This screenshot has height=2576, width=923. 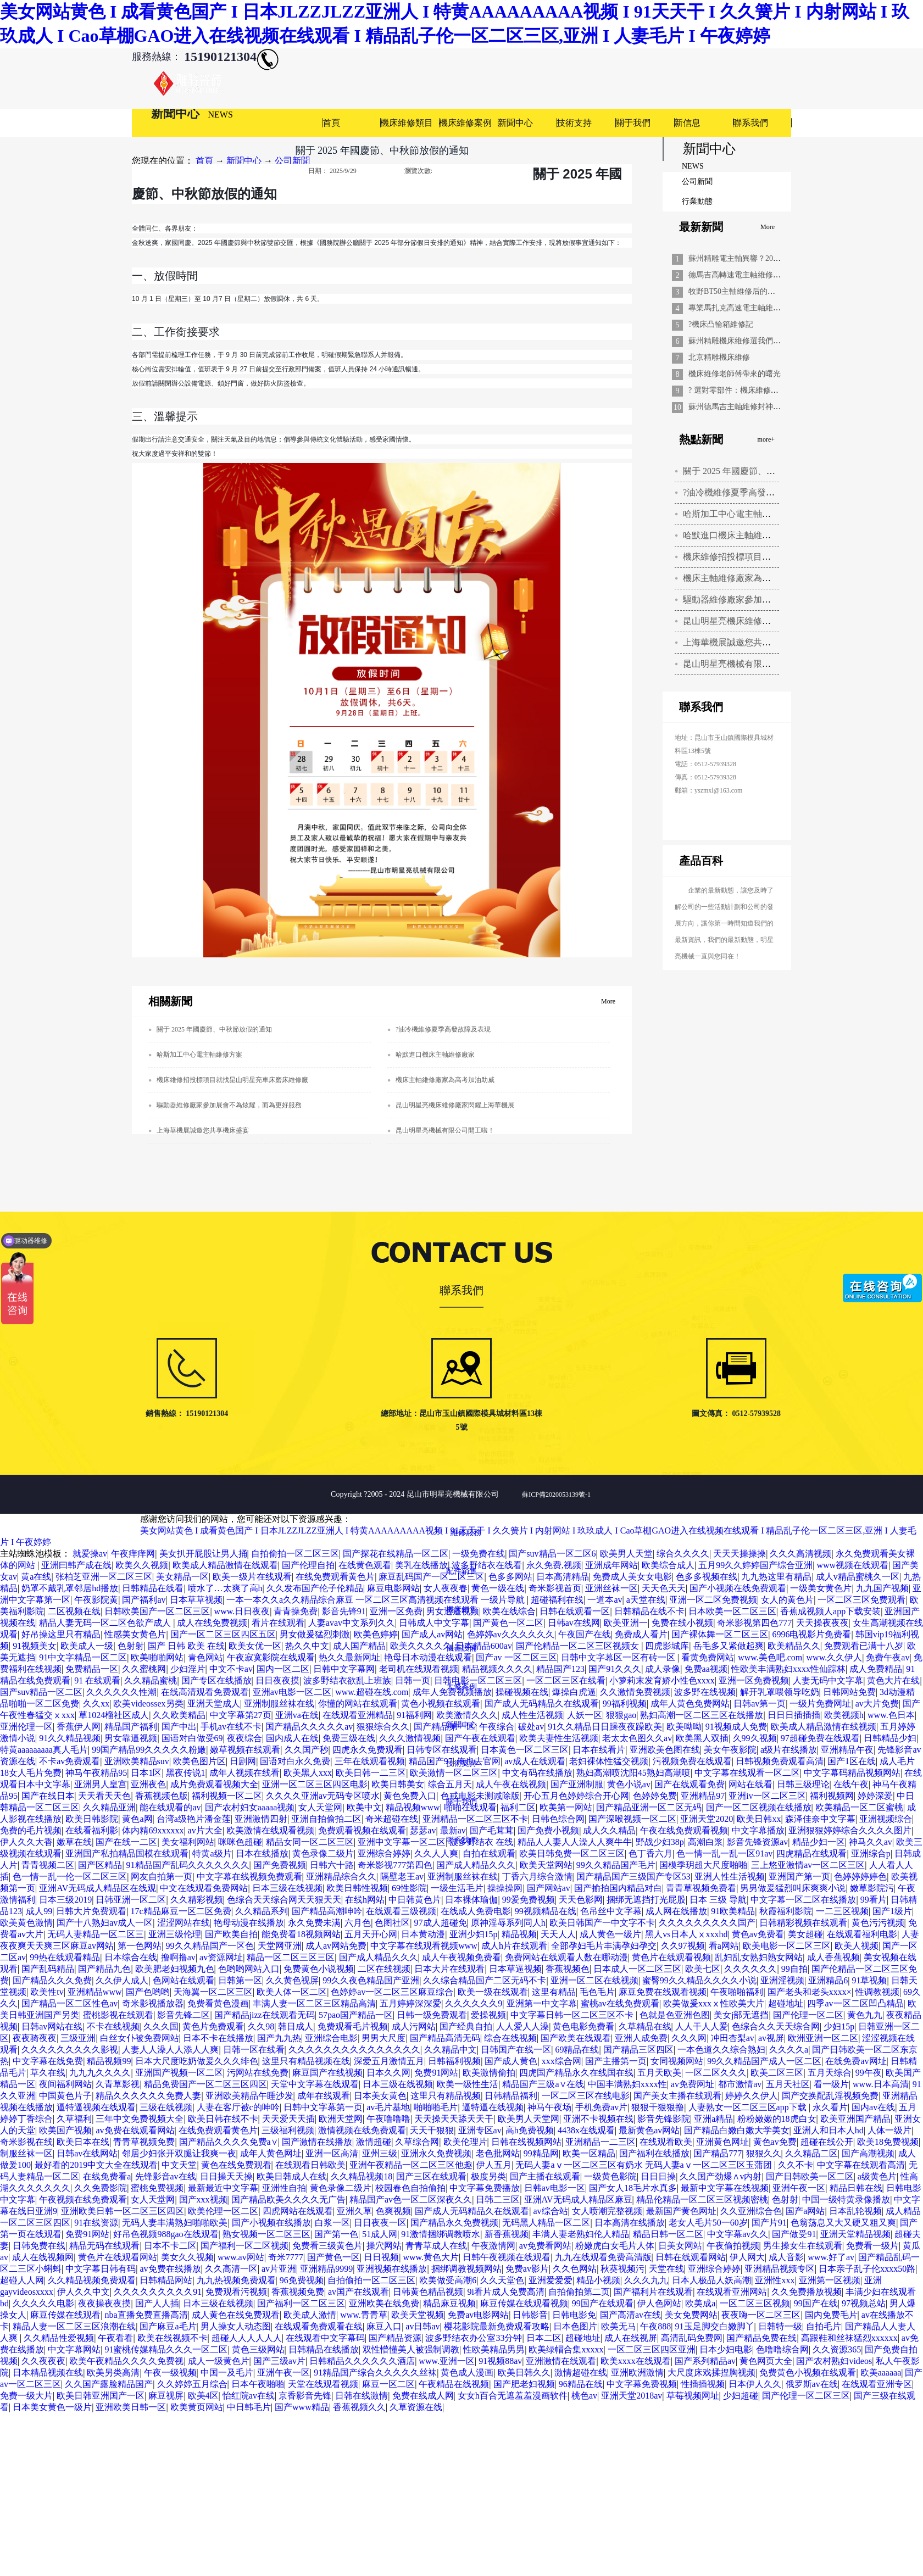 I want to click on 毛色毛片, so click(x=597, y=1992).